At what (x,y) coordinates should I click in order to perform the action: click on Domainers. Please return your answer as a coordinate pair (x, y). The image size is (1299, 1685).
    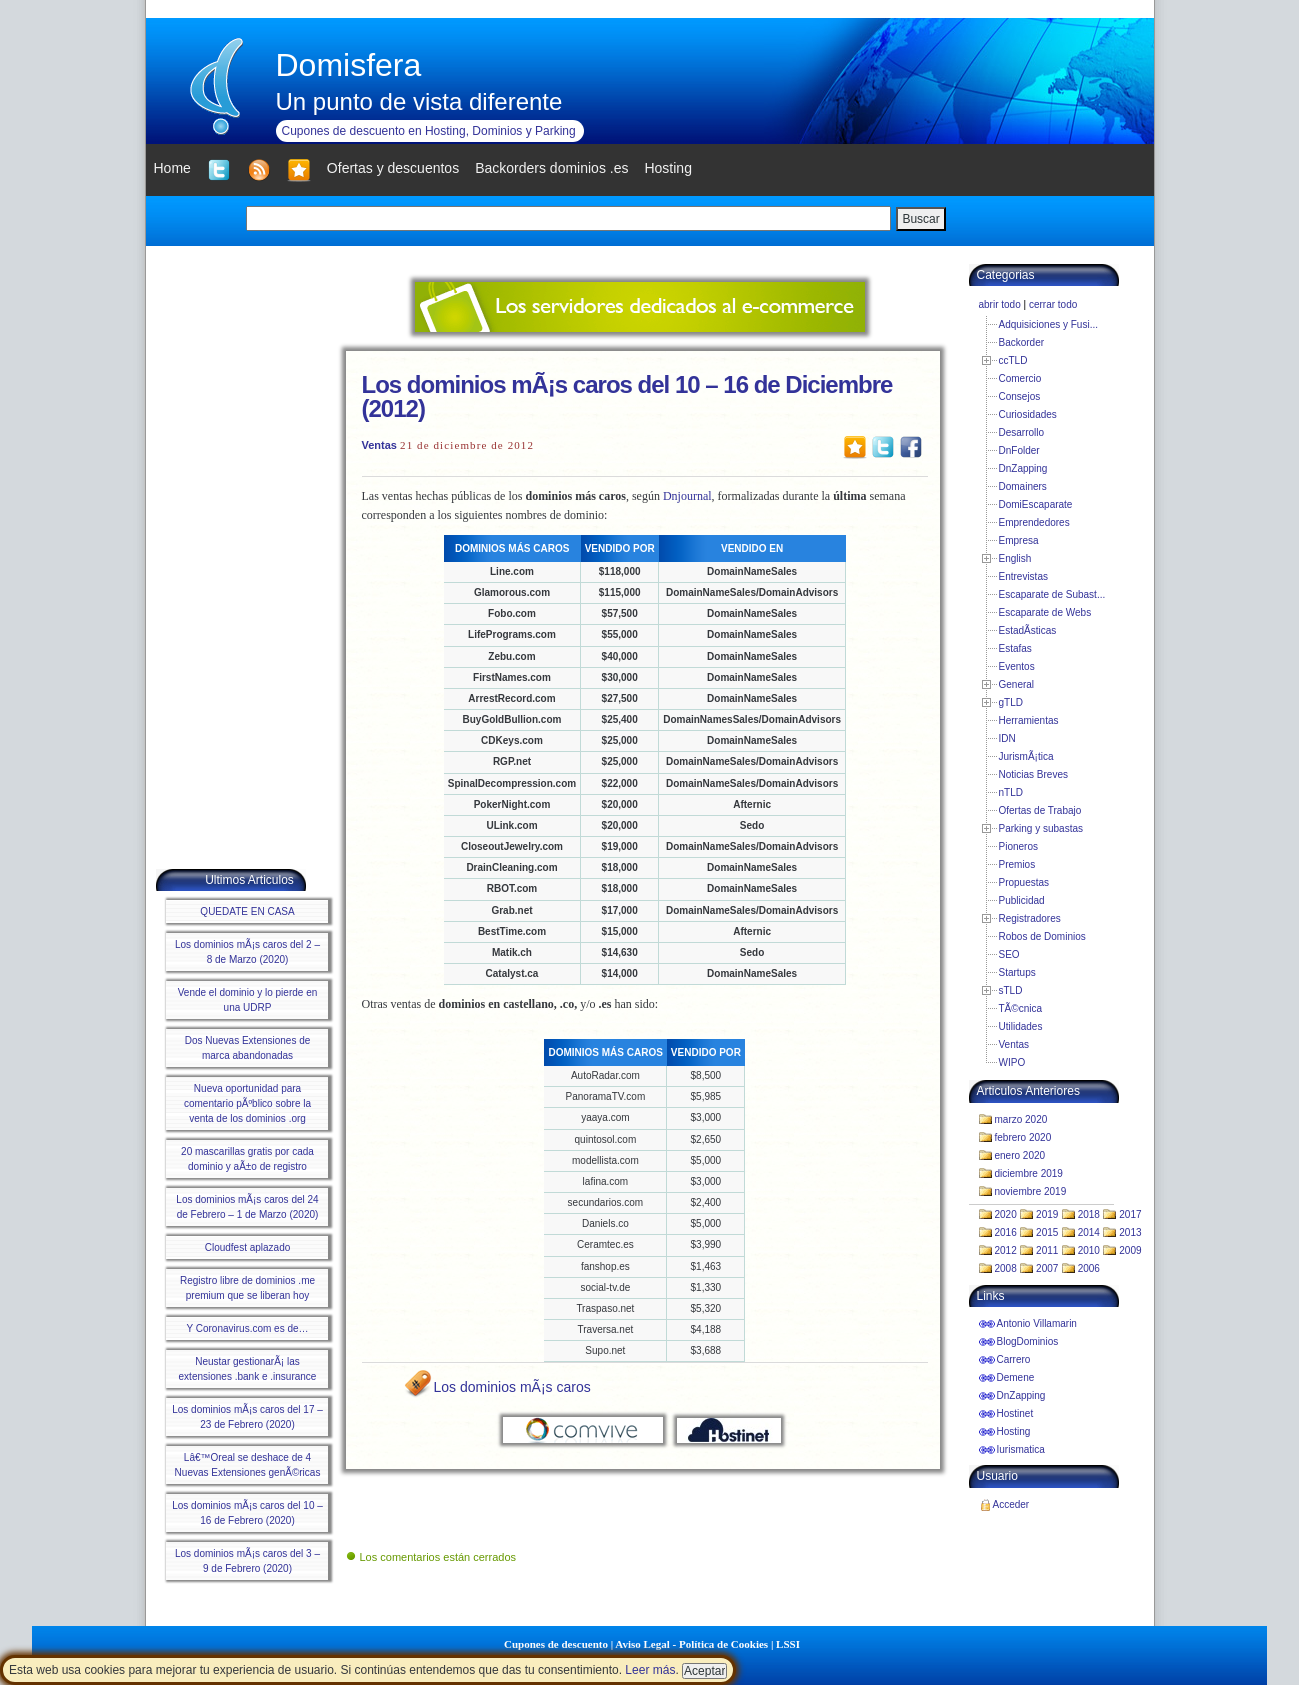
    Looking at the image, I should click on (1023, 486).